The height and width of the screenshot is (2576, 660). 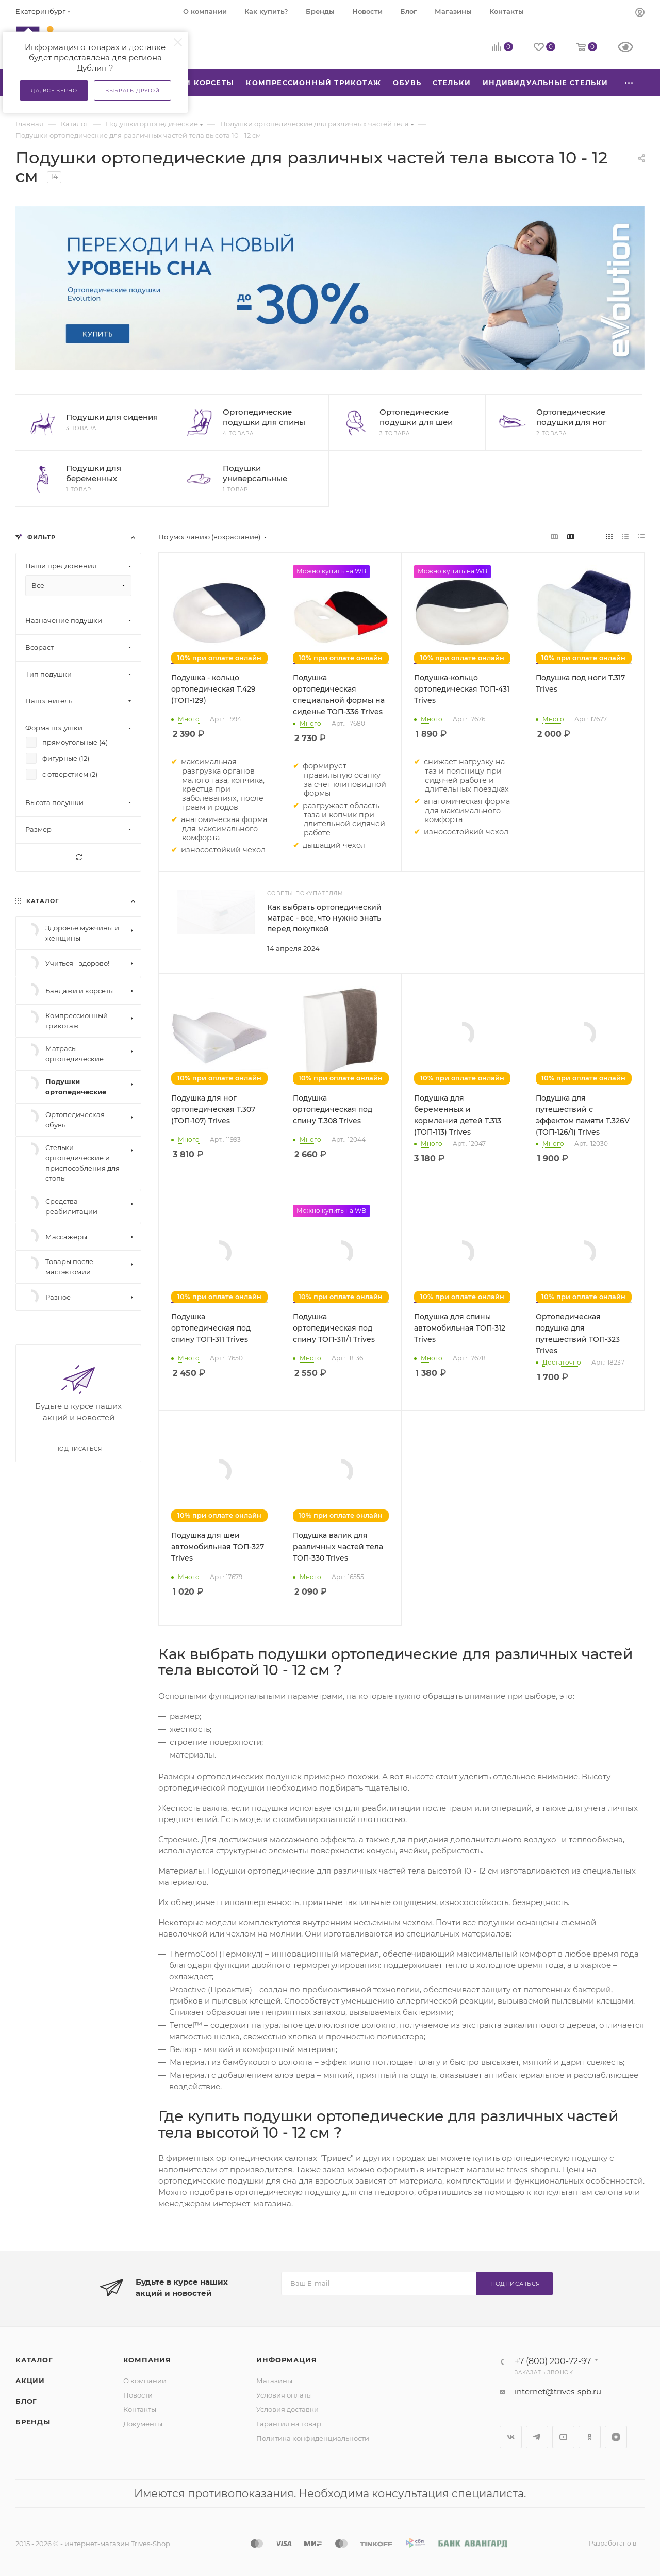 What do you see at coordinates (284, 2395) in the screenshot?
I see `Условия оплаты` at bounding box center [284, 2395].